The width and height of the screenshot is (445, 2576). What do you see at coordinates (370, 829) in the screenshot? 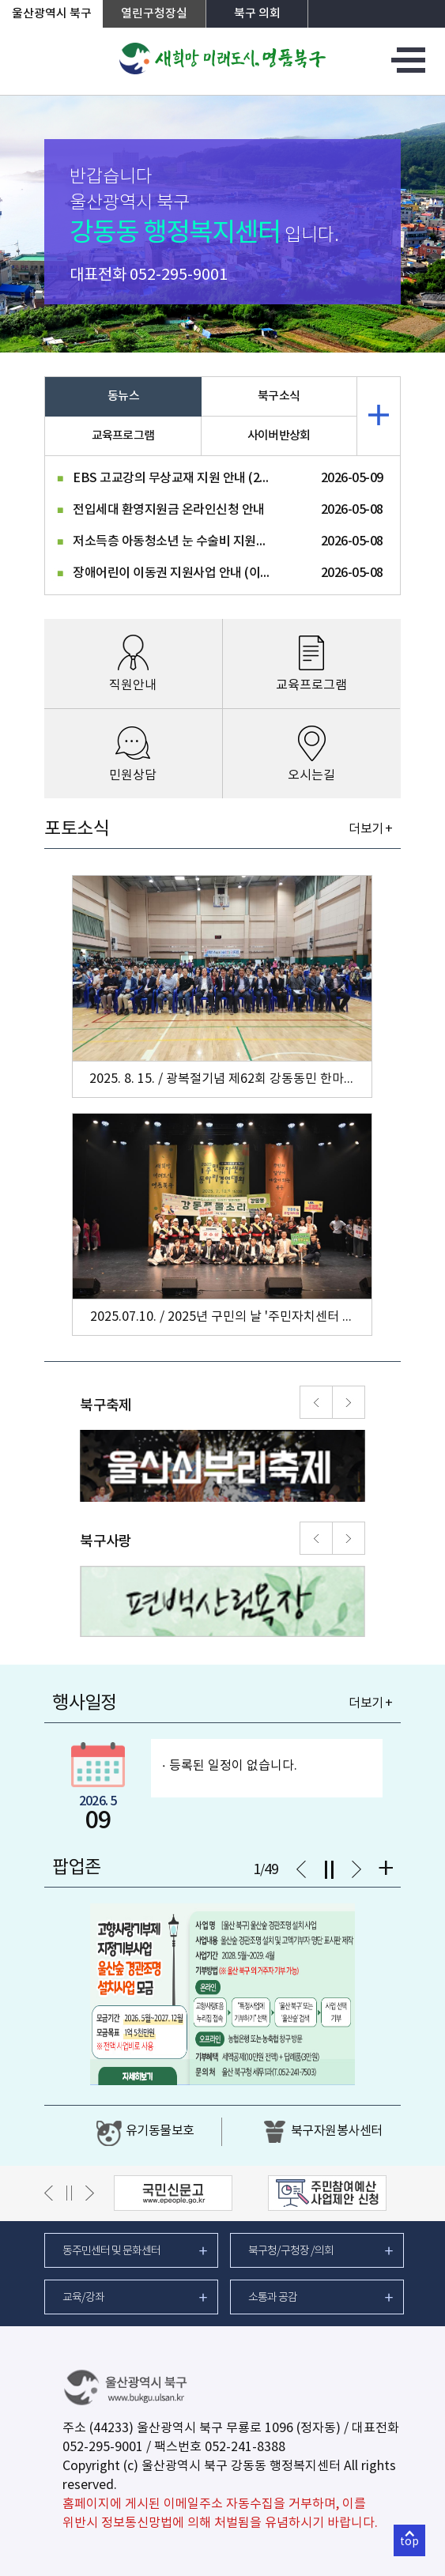
I see `더보기 +` at bounding box center [370, 829].